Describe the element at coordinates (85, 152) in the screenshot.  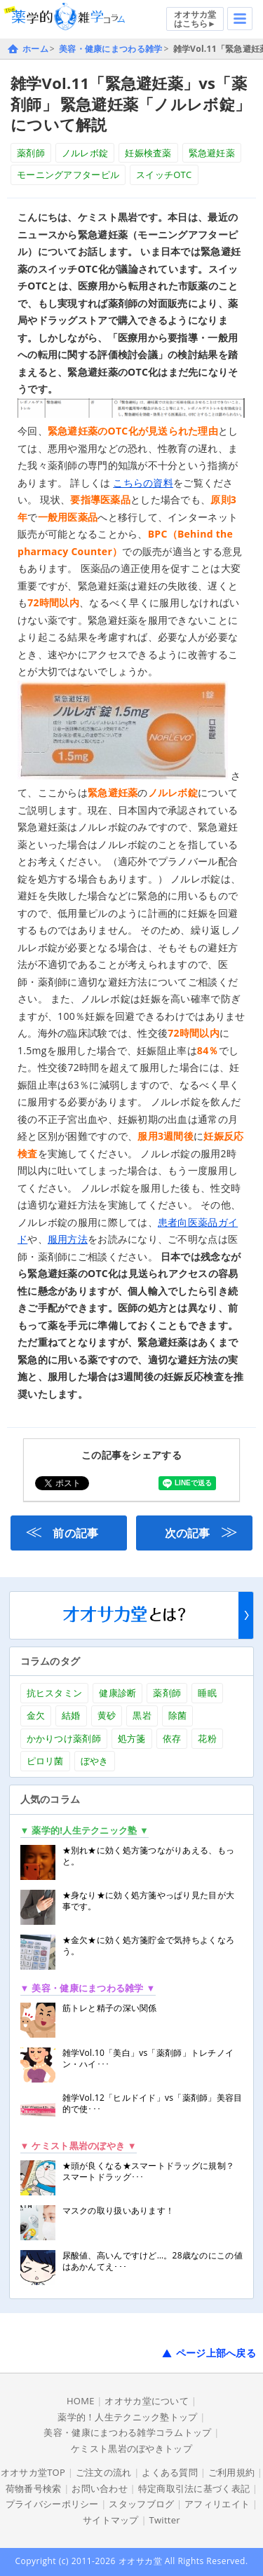
I see `ノルレボ錠` at that location.